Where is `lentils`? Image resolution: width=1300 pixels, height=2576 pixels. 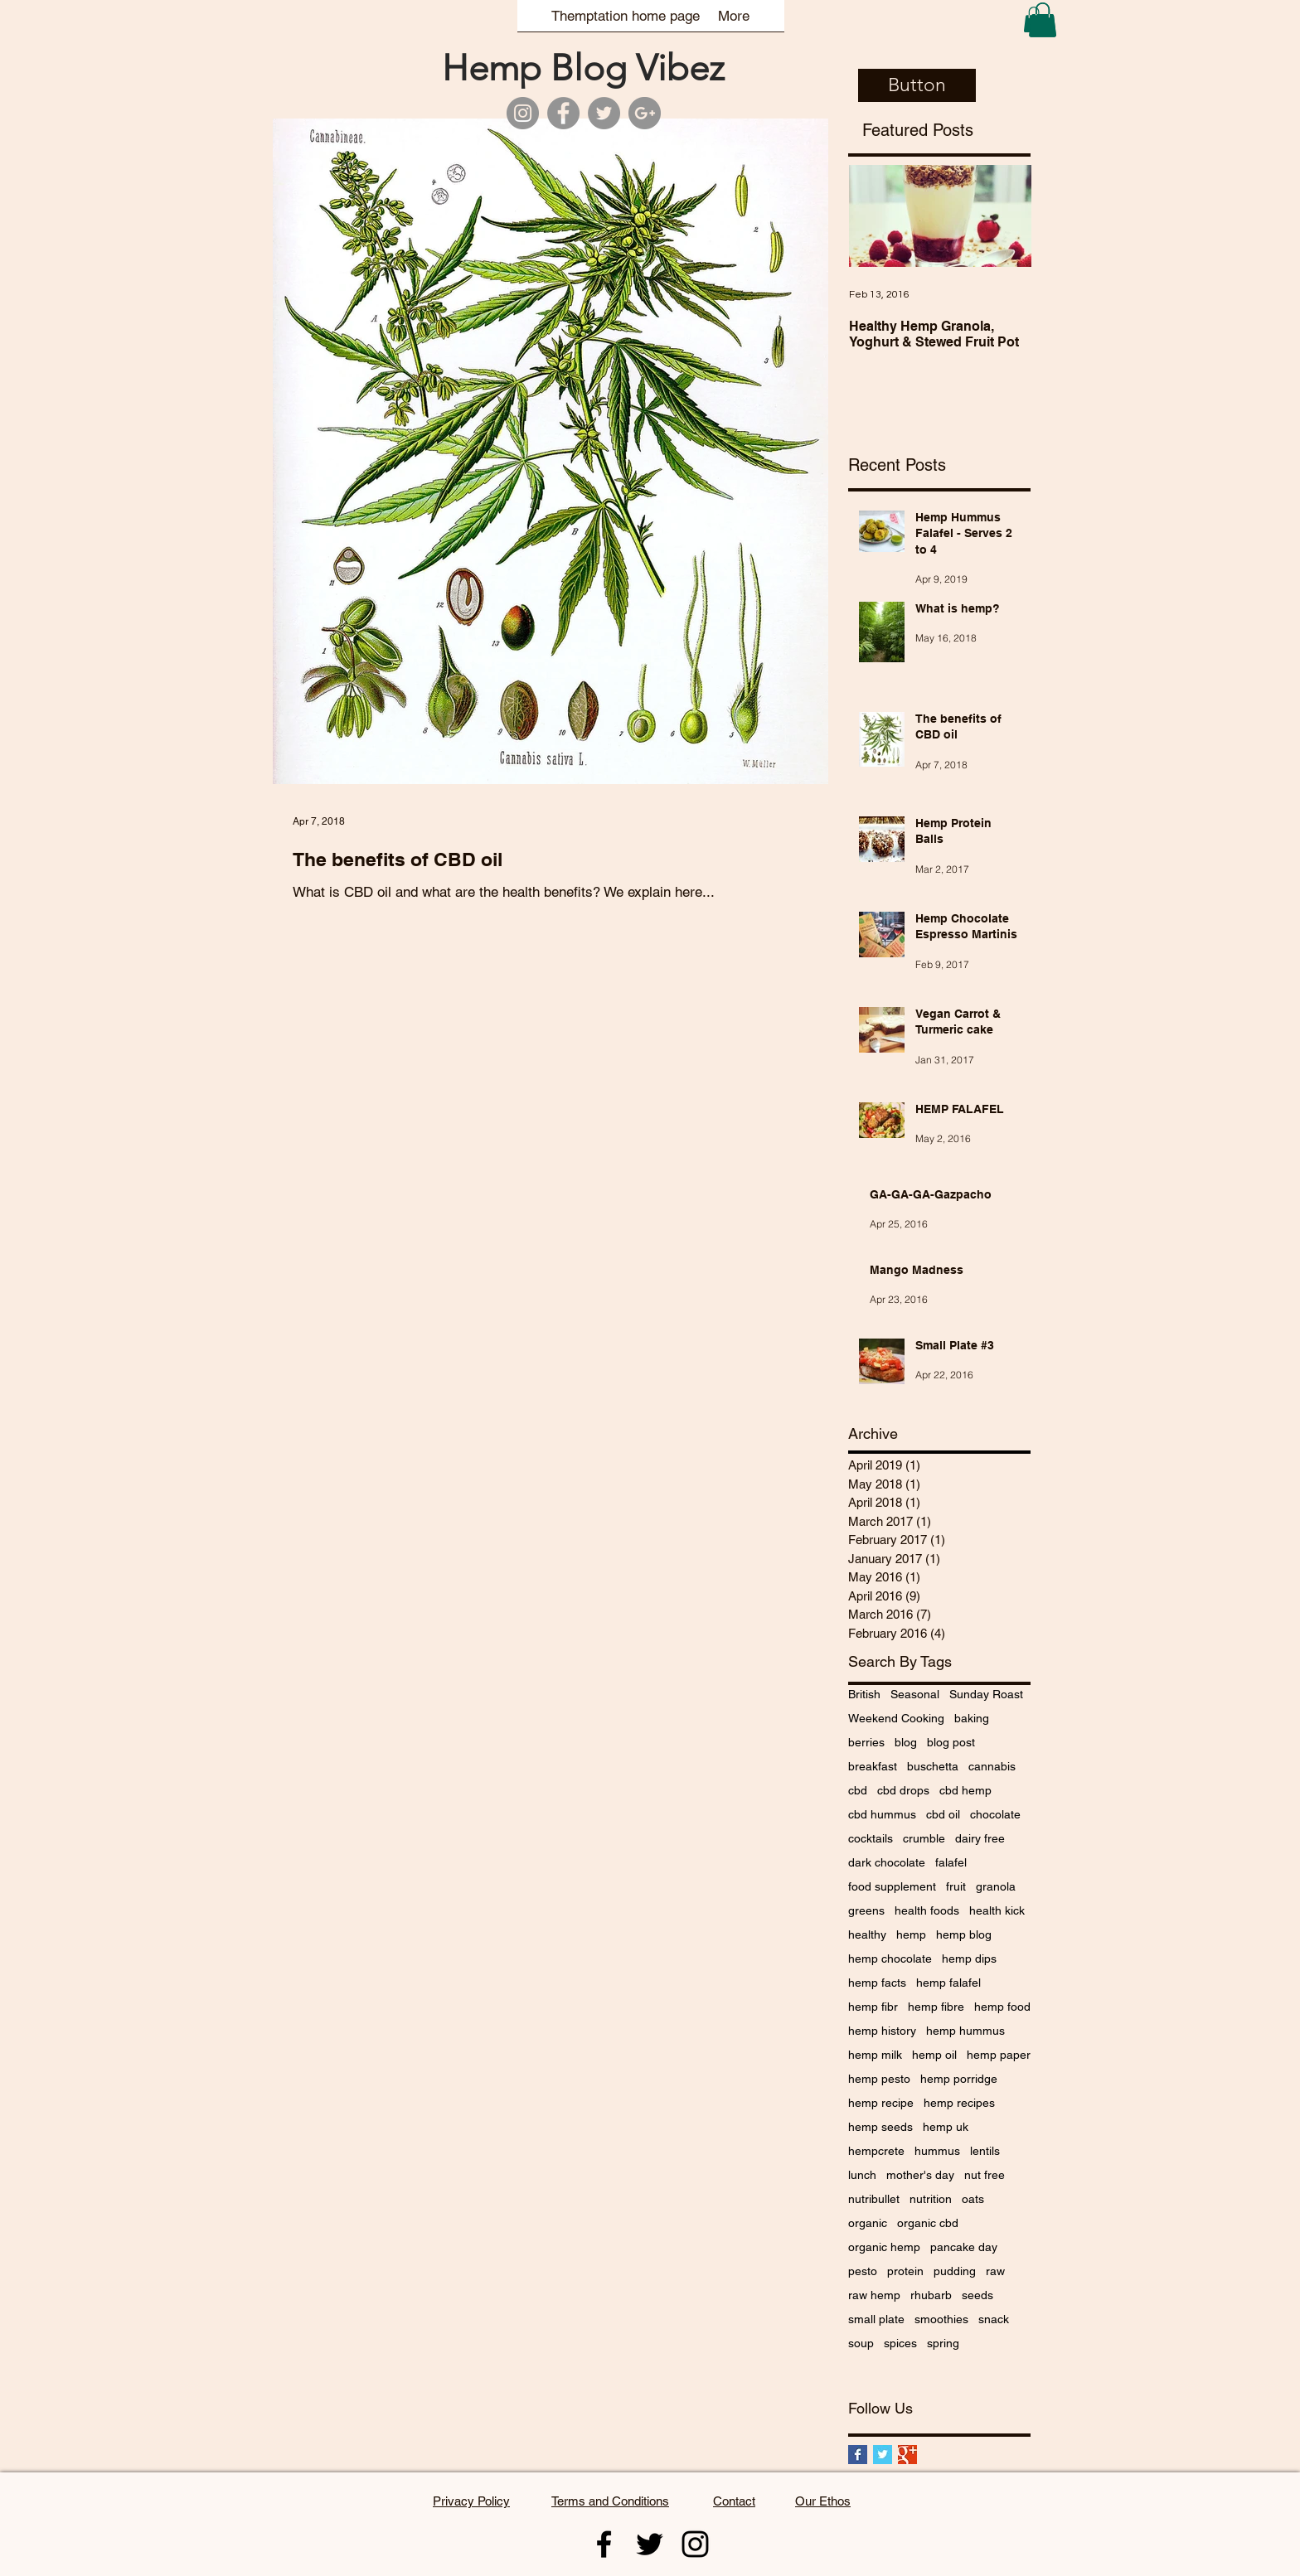
lentils is located at coordinates (985, 2150).